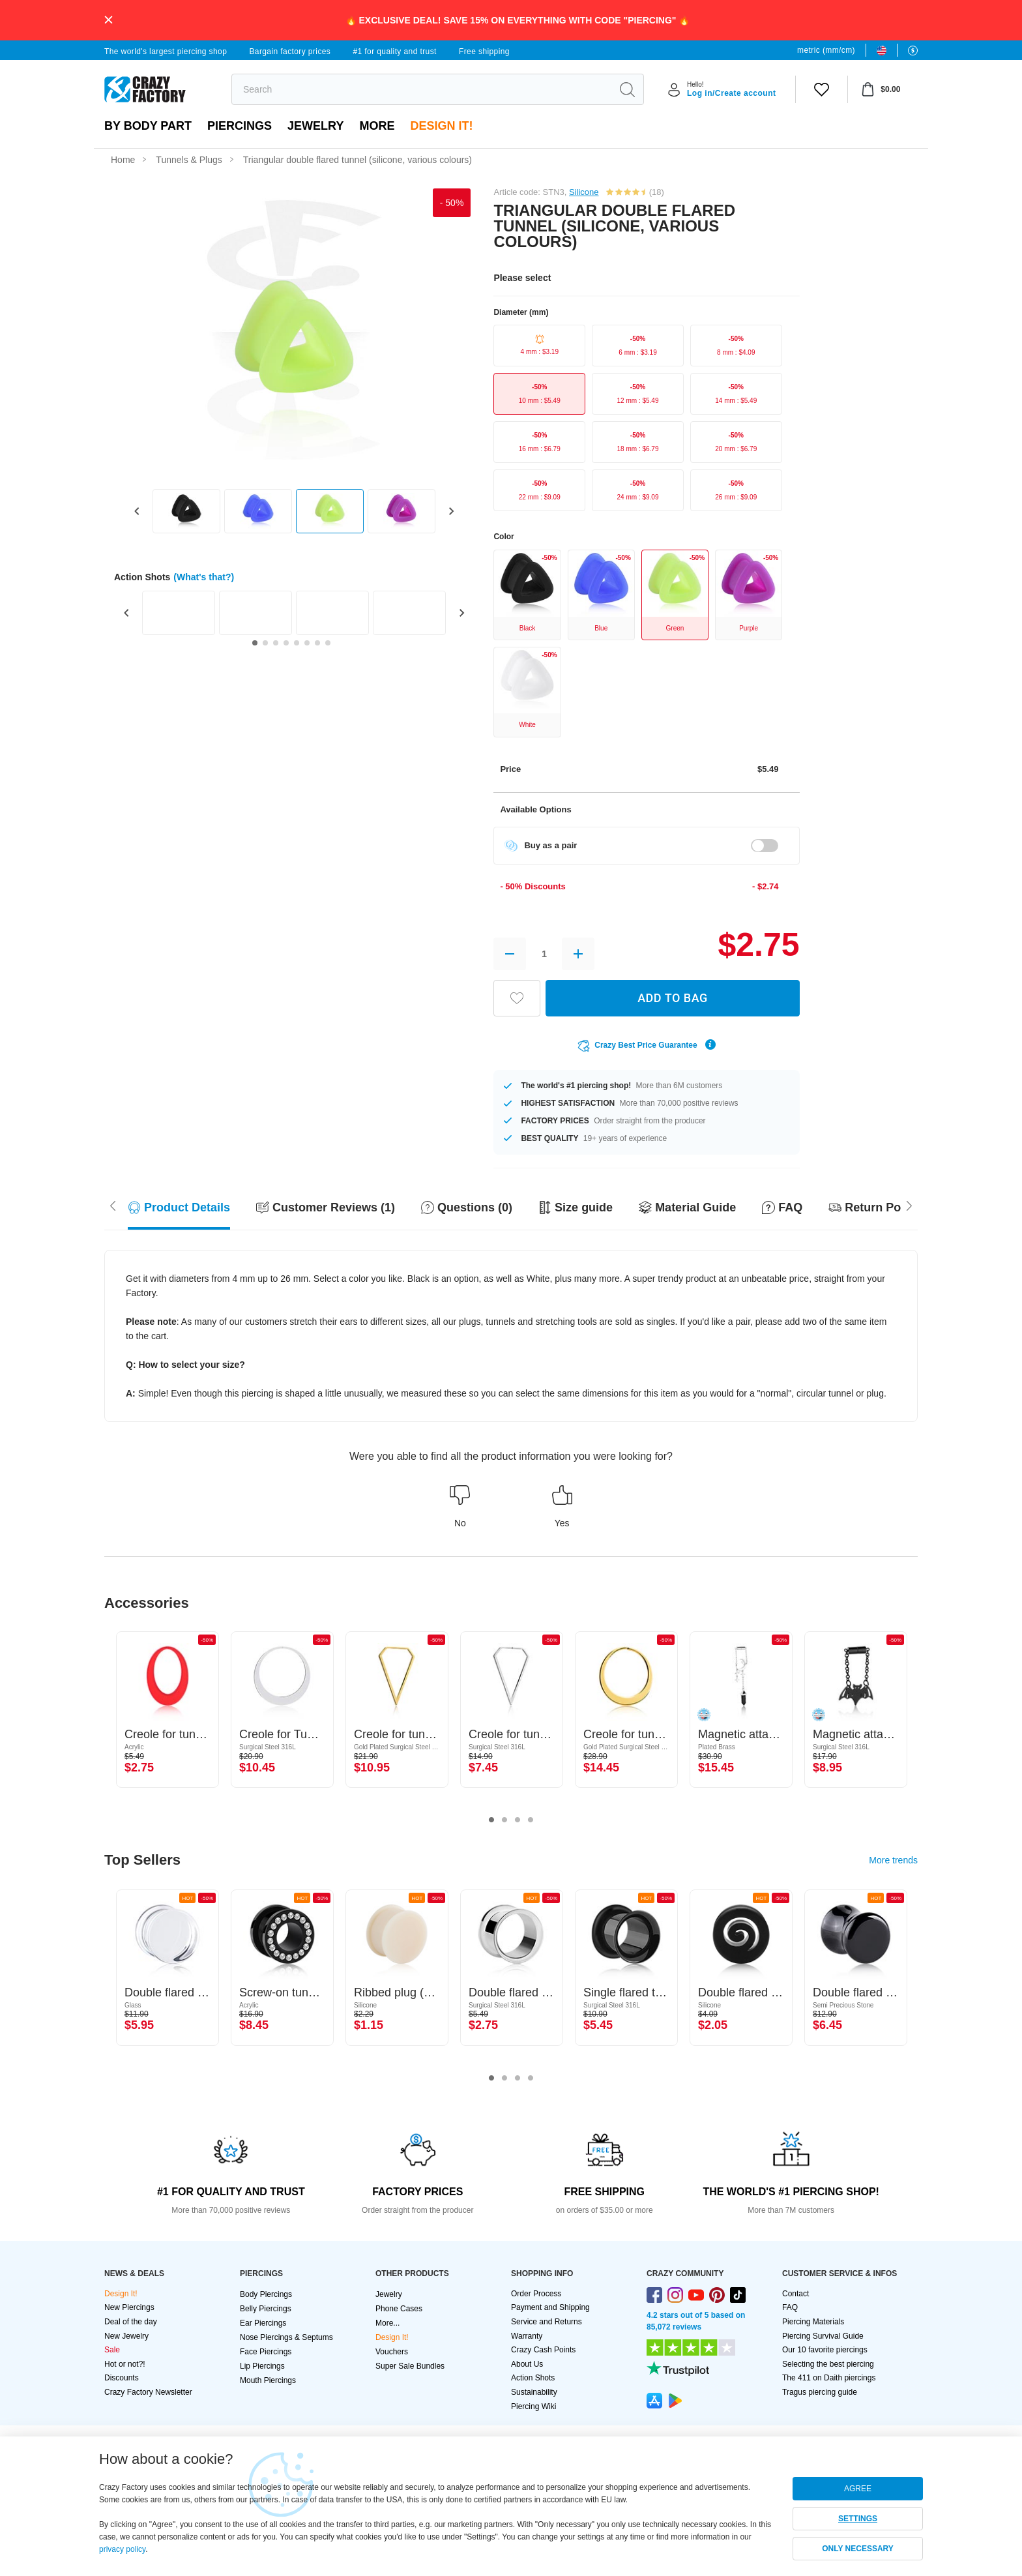  Describe the element at coordinates (289, 51) in the screenshot. I see `Bargain factory prices` at that location.